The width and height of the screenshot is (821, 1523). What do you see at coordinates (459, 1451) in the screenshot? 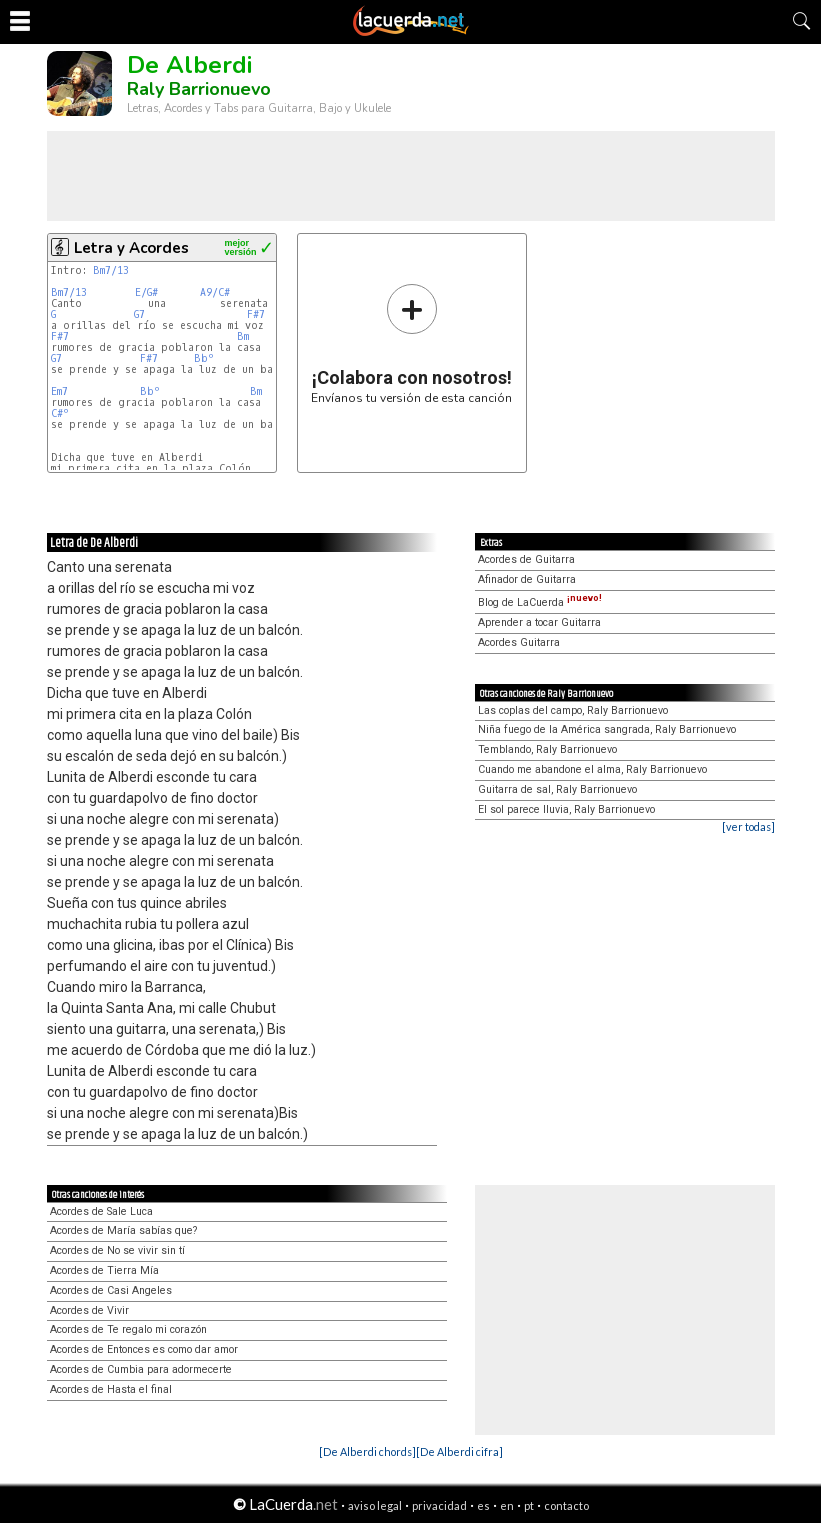
I see `[De Alberdi cifra]` at bounding box center [459, 1451].